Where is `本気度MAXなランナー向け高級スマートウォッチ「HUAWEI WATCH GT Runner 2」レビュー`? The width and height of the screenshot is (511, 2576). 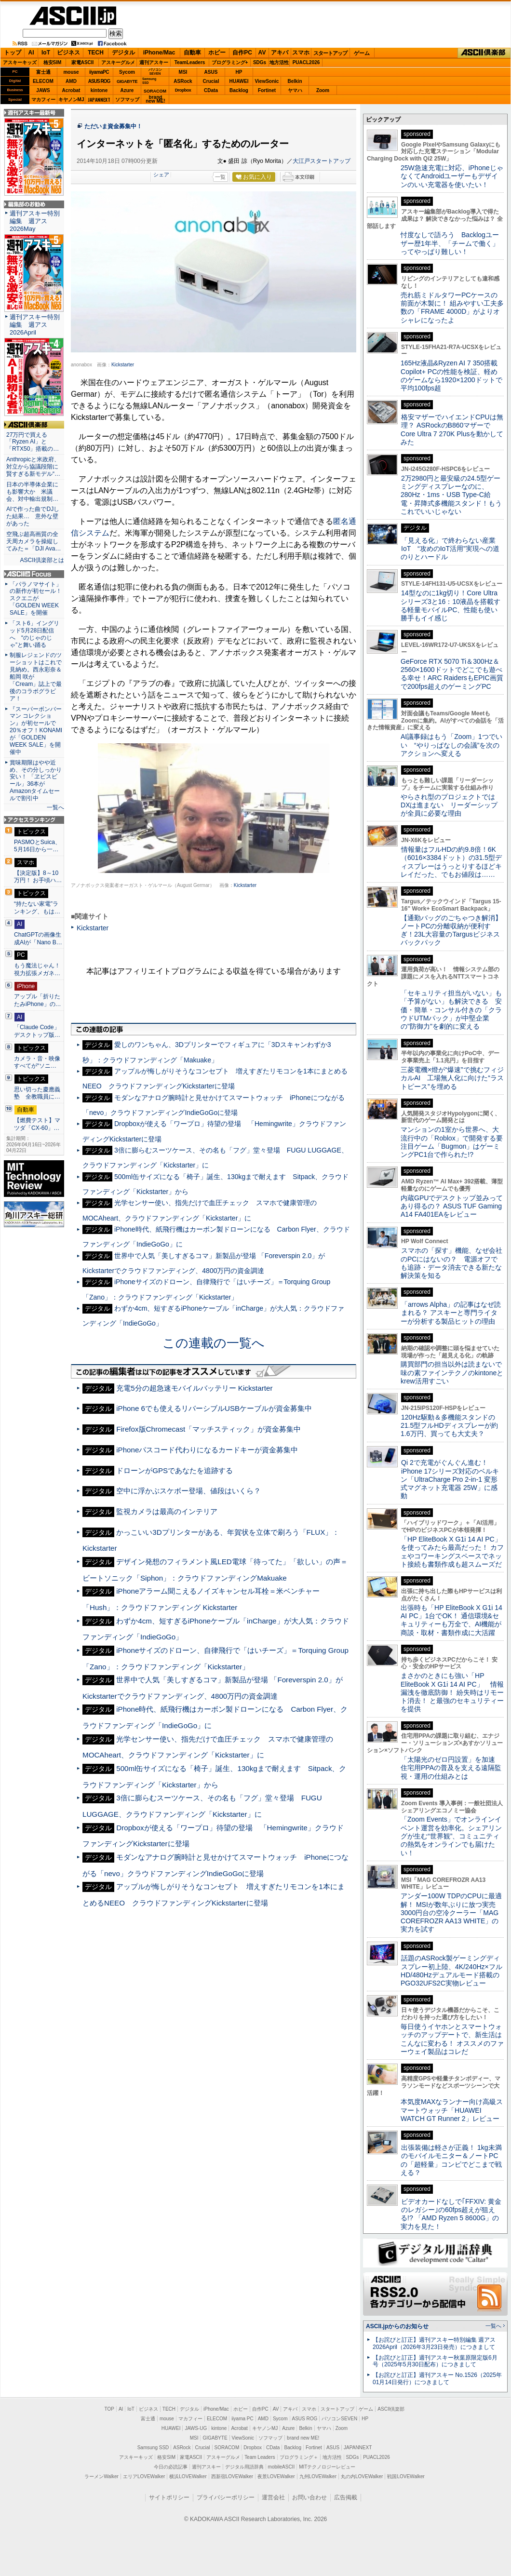 本気度MAXなランナー向け高級スマートウォッチ「HUAWEI WATCH GT Runner 2」レビュー is located at coordinates (452, 2110).